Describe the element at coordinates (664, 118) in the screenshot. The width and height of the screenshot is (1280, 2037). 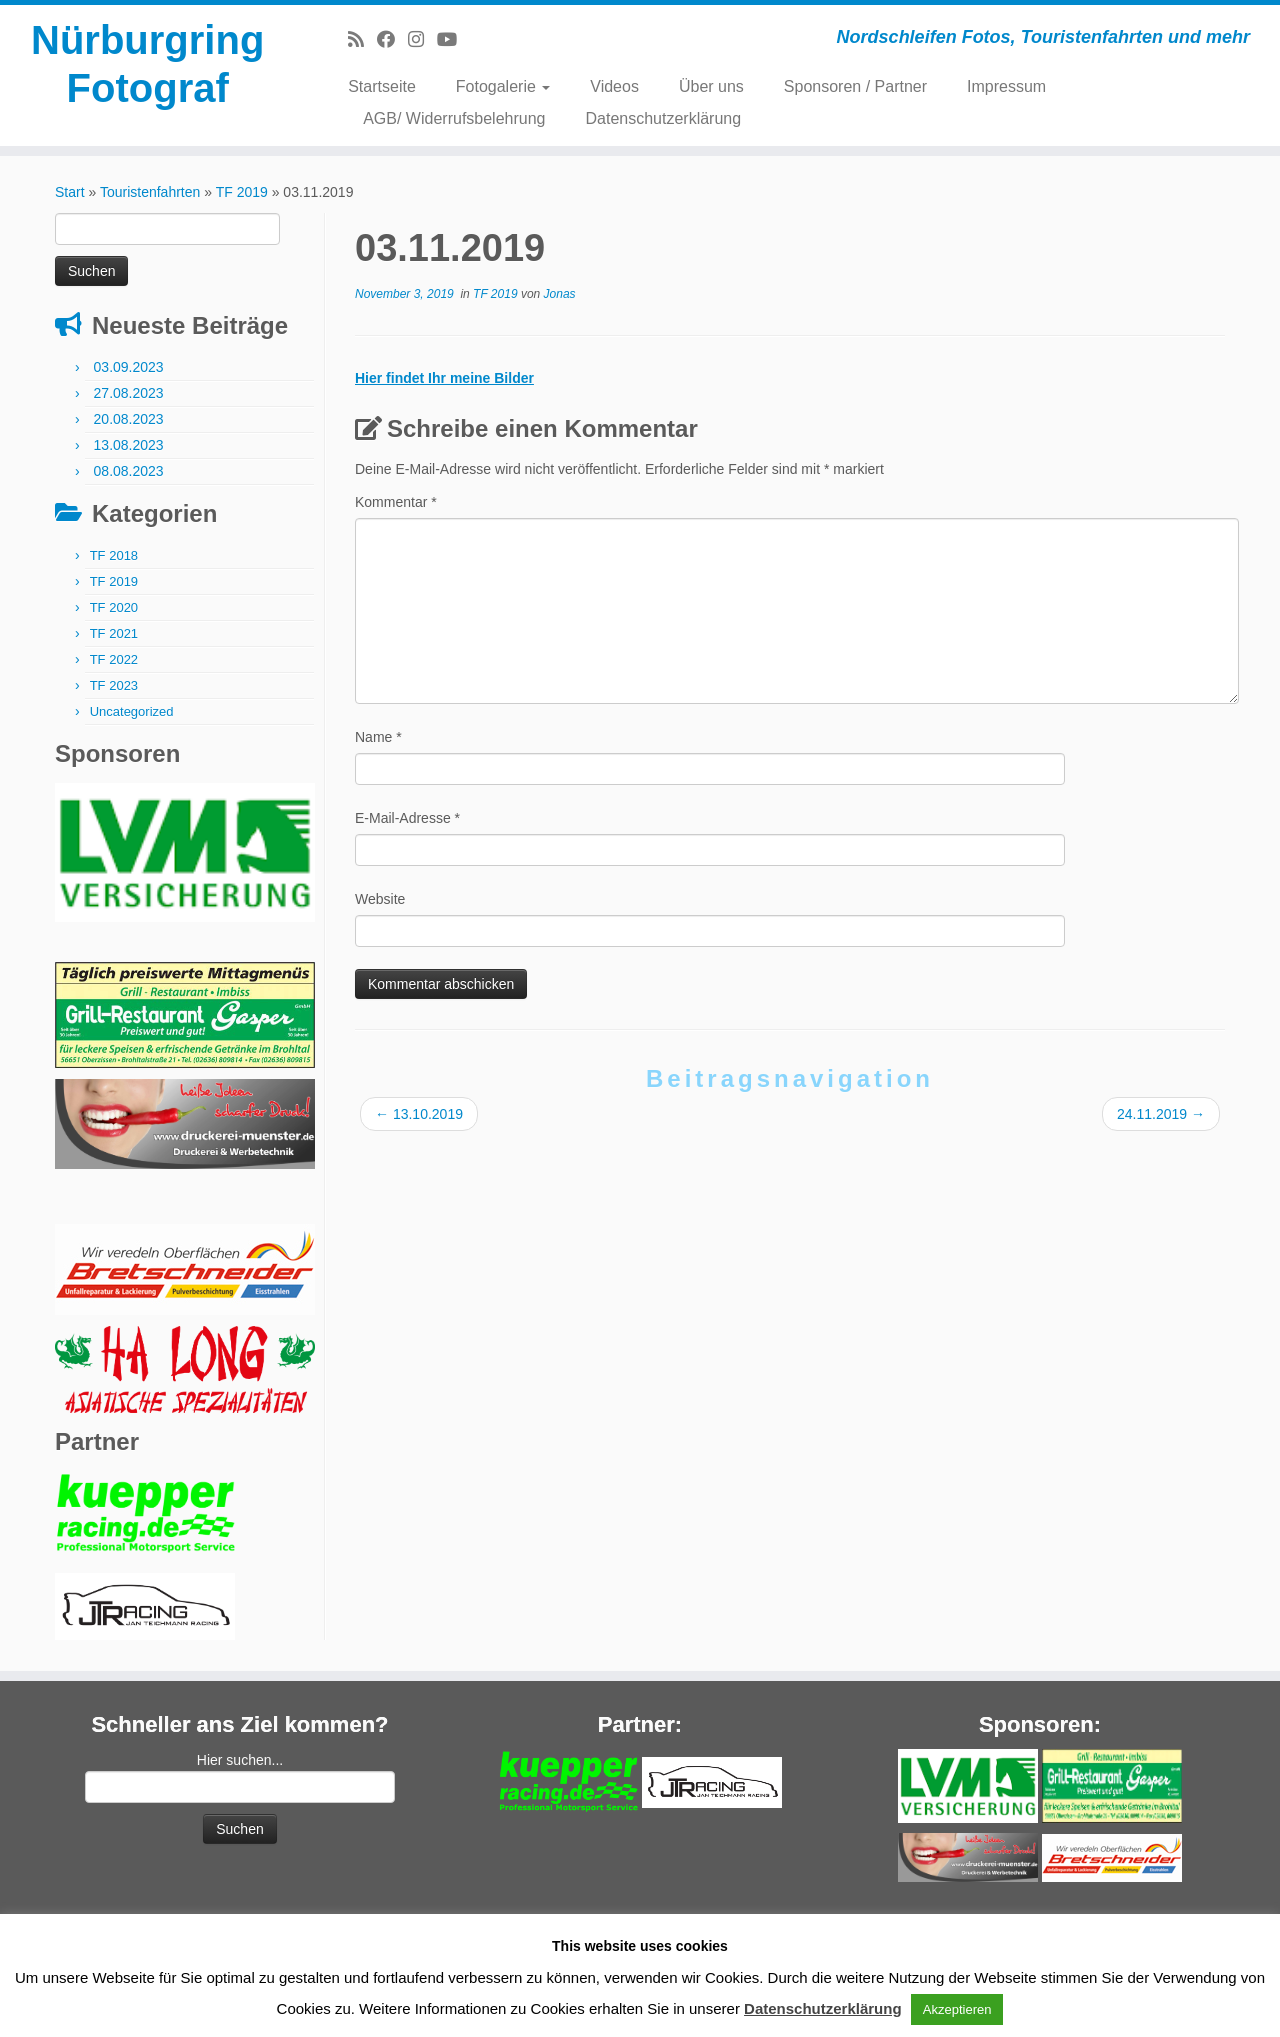
I see `Datenschutzerklärung` at that location.